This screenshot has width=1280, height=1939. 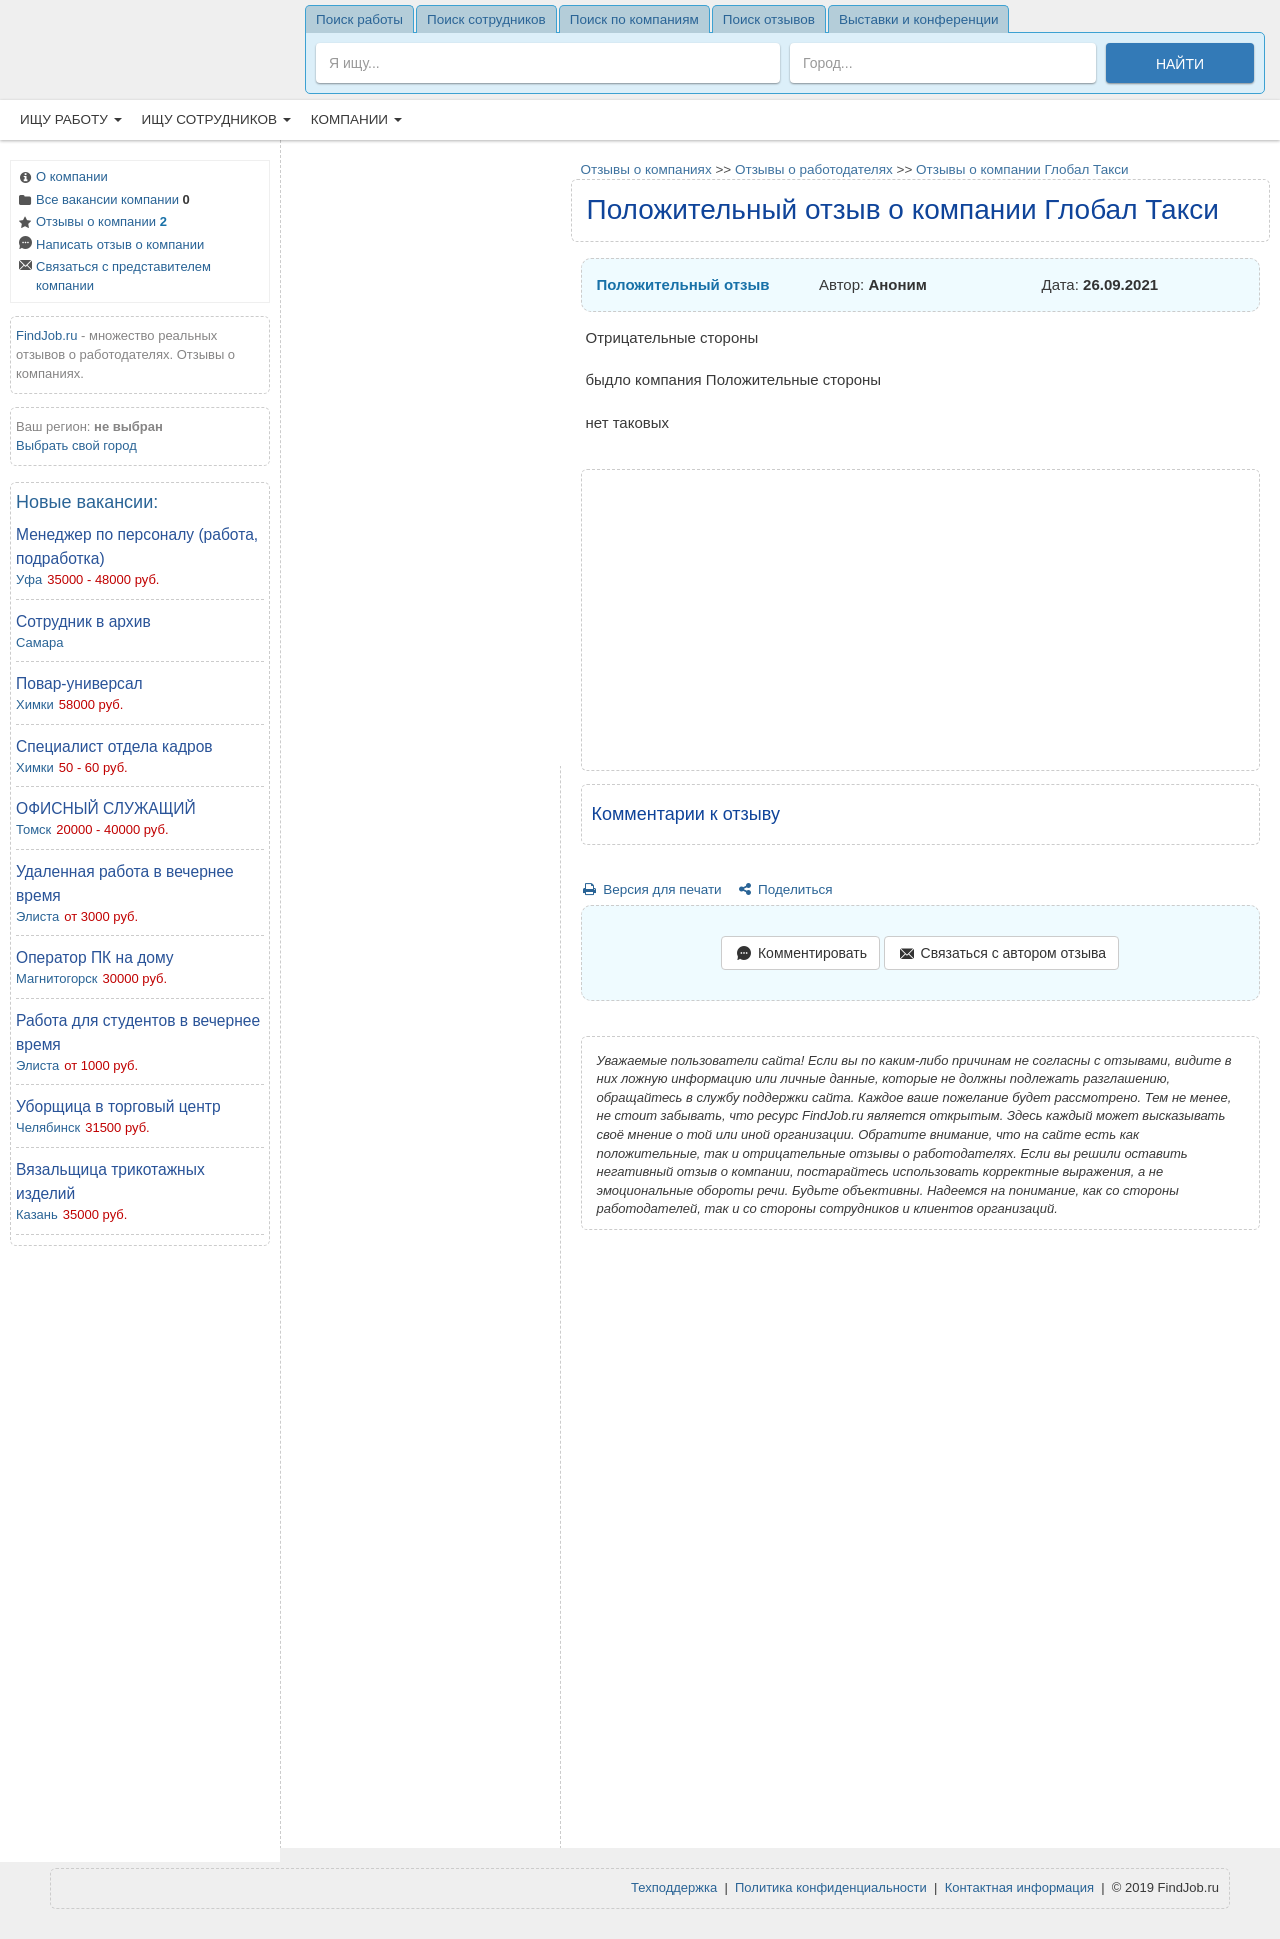 What do you see at coordinates (118, 1106) in the screenshot?
I see `Уборщица в торговый центр` at bounding box center [118, 1106].